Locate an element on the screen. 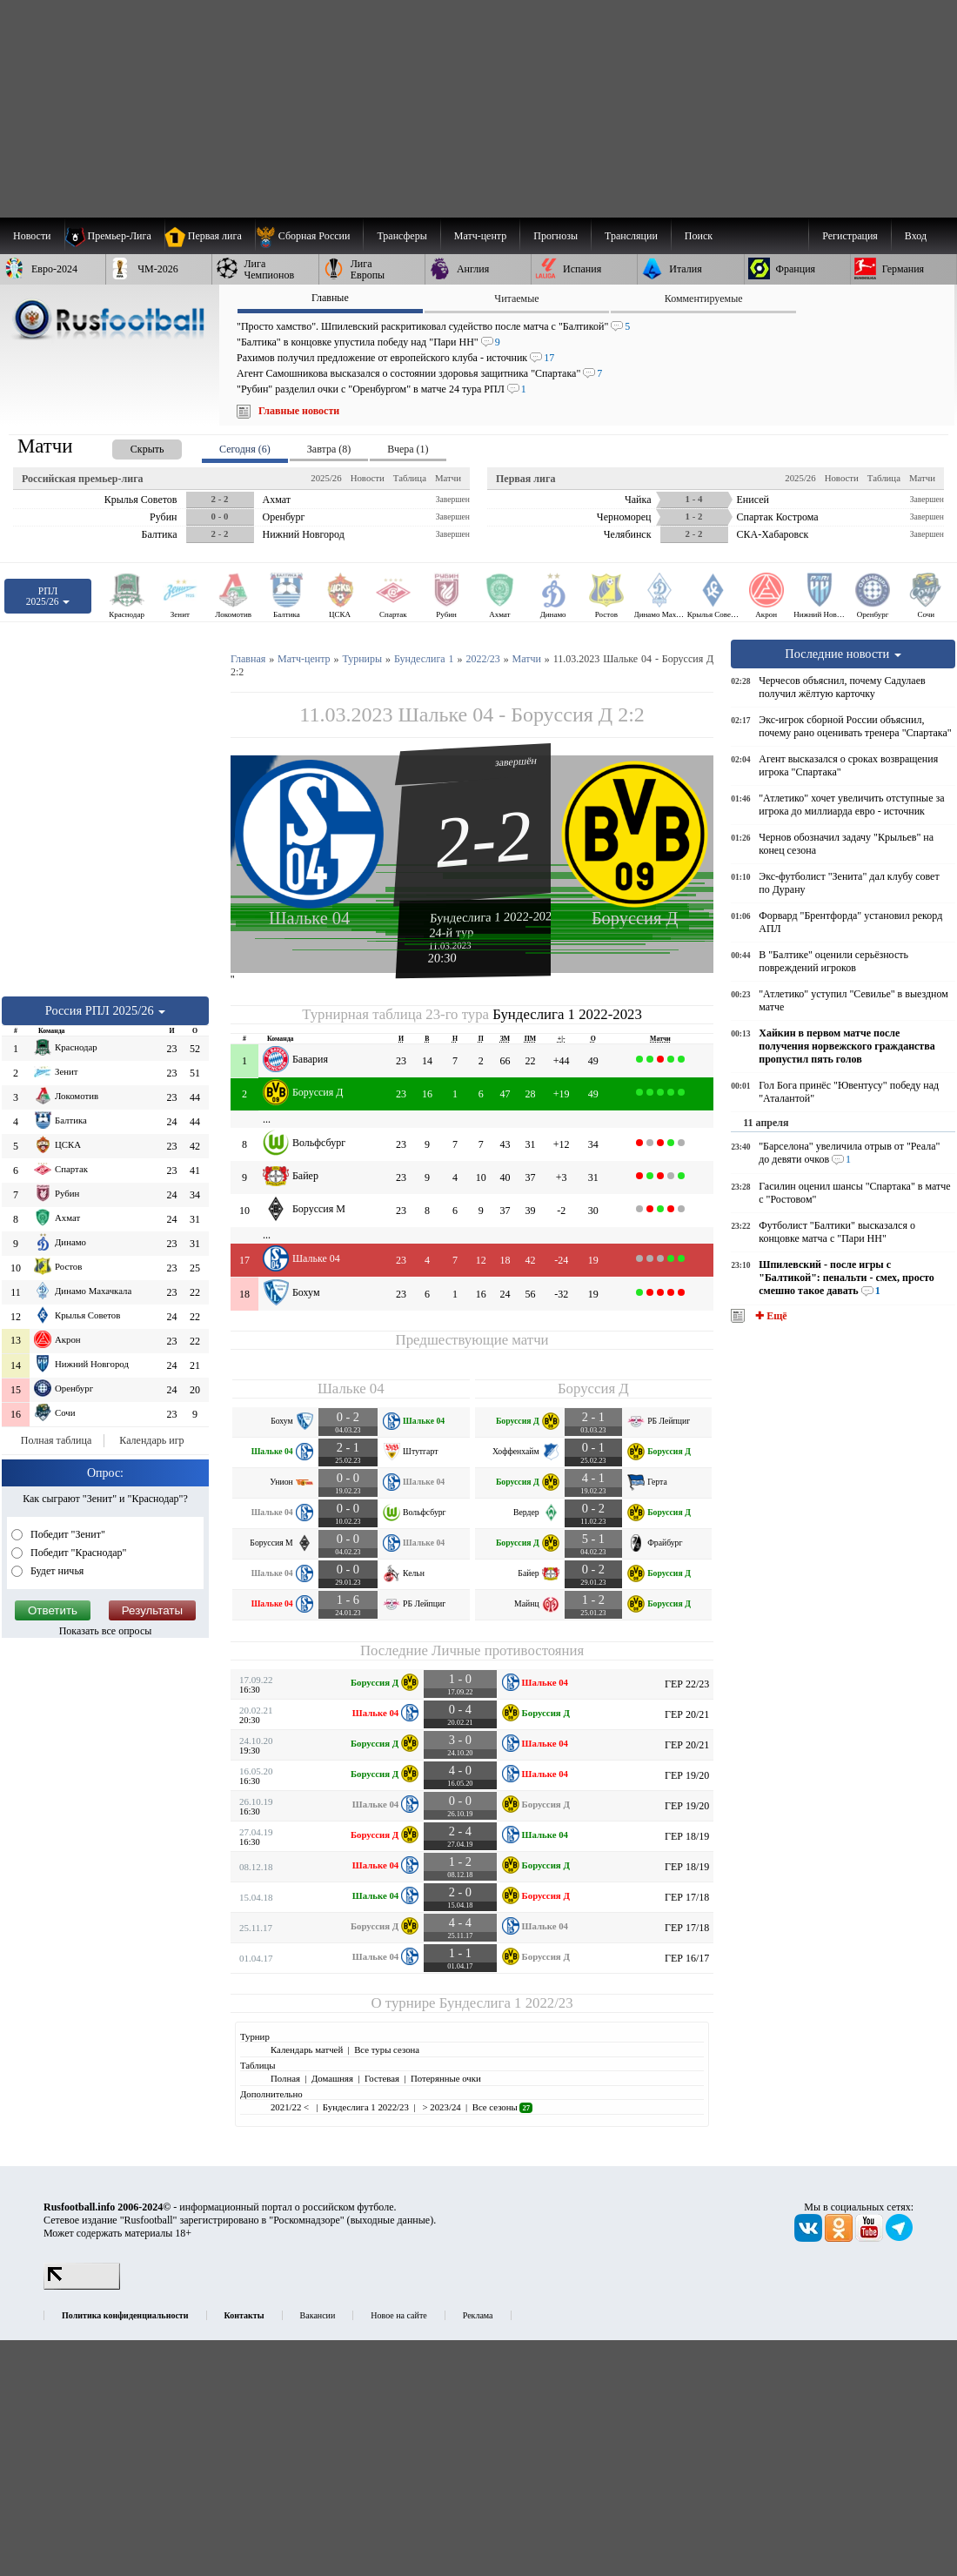 The width and height of the screenshot is (957, 2576). Победит "Зенит" is located at coordinates (66, 1534).